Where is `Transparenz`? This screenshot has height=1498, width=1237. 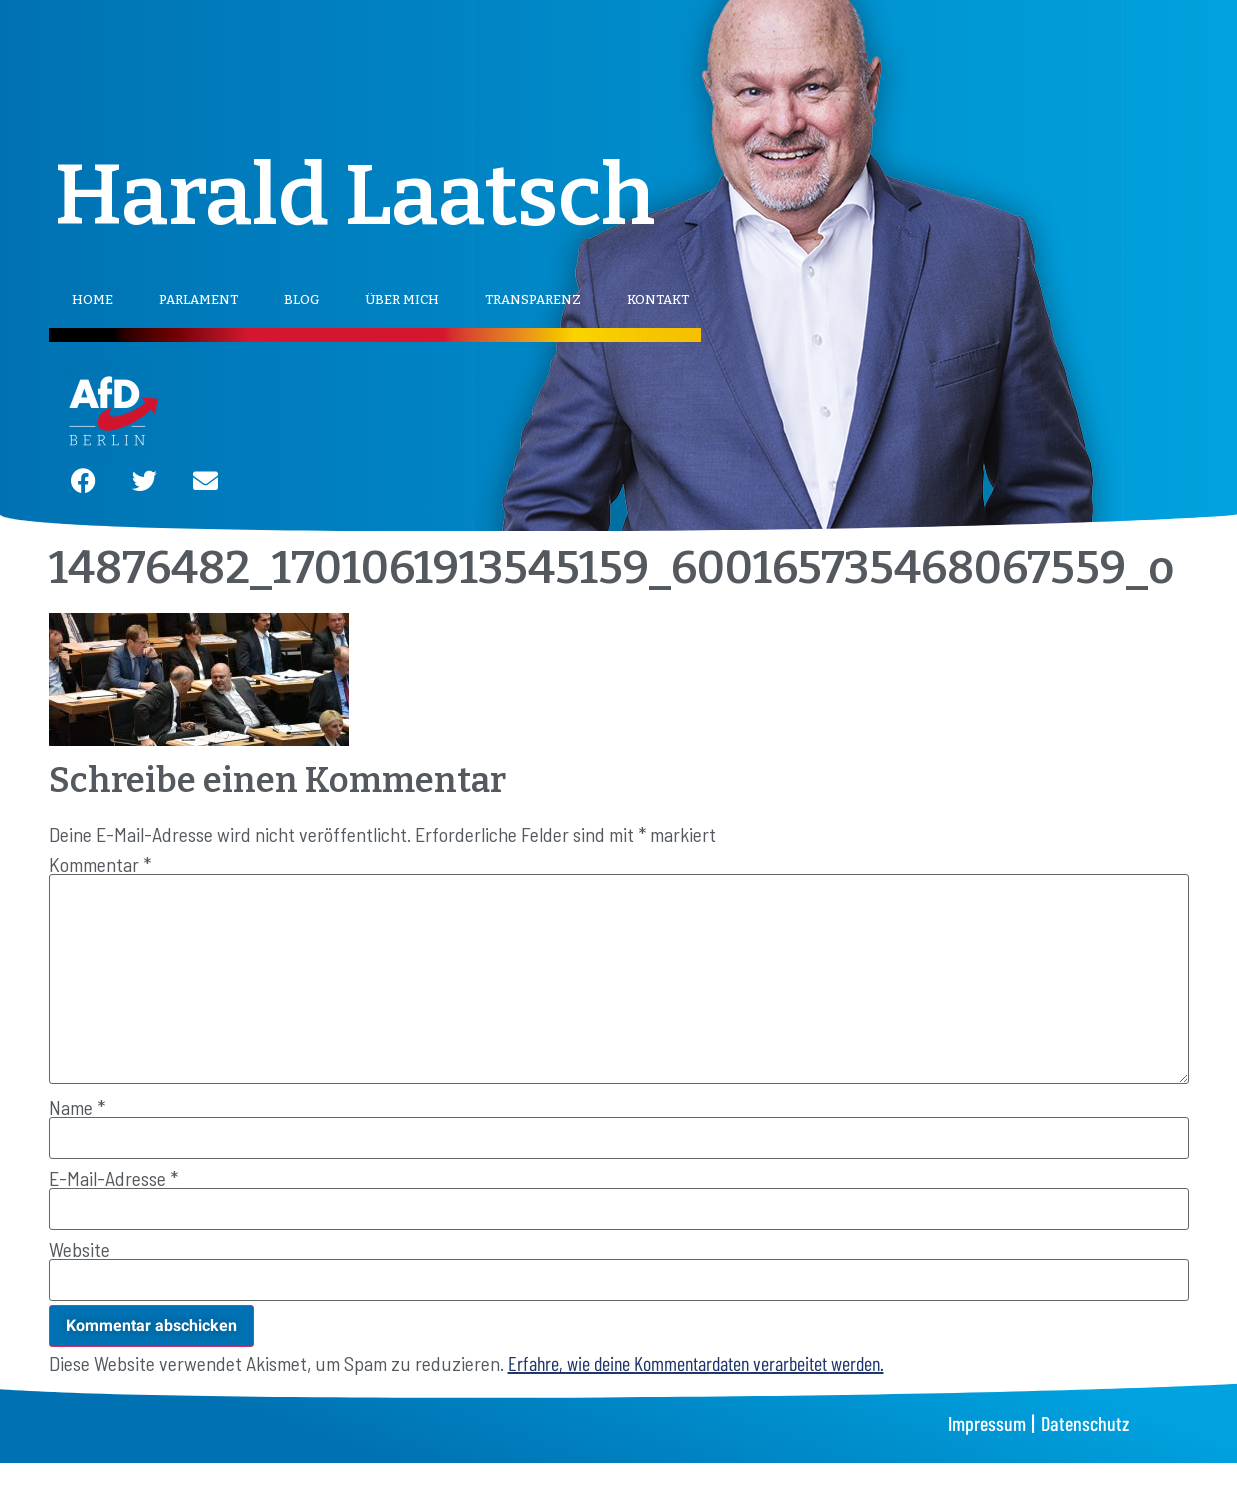 Transparenz is located at coordinates (533, 299).